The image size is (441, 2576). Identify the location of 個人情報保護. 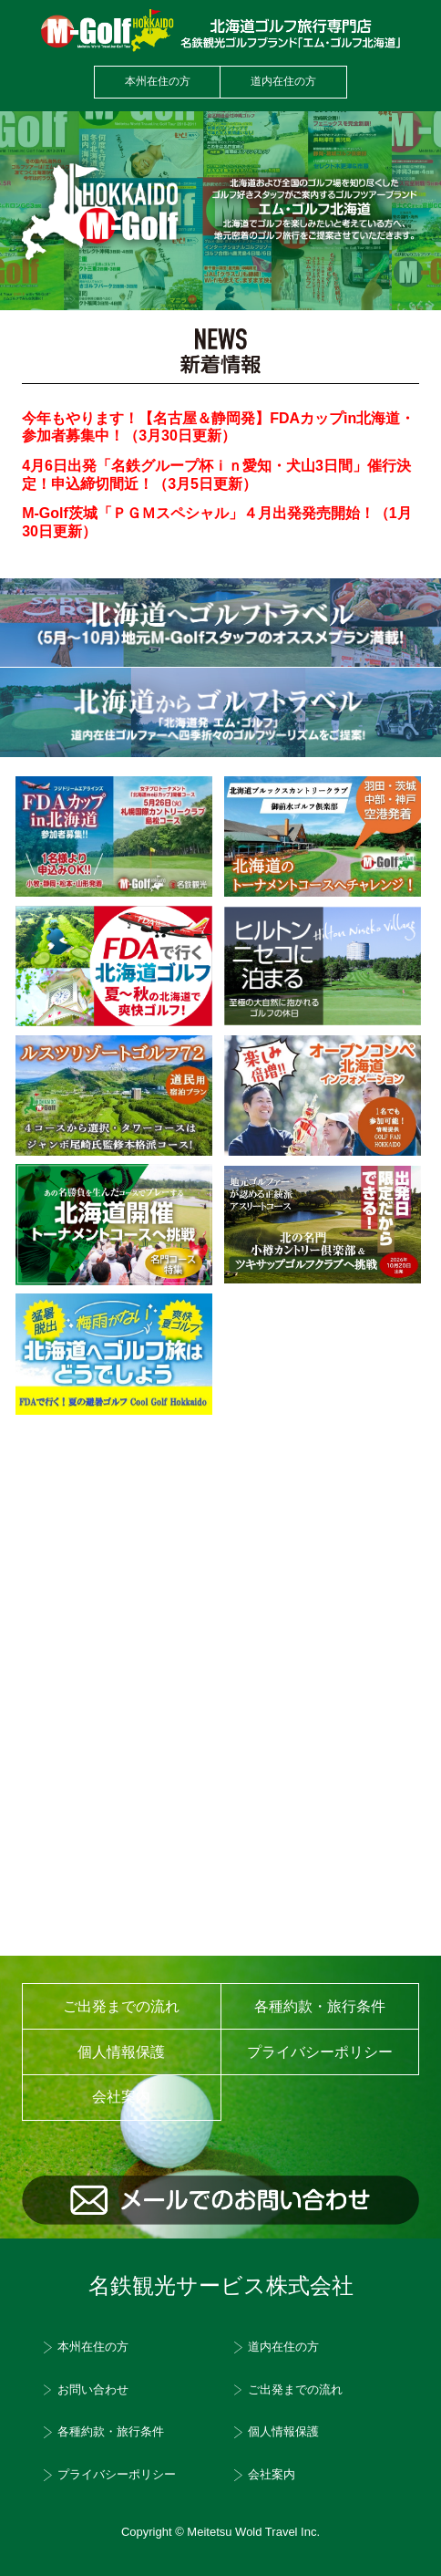
(121, 2052).